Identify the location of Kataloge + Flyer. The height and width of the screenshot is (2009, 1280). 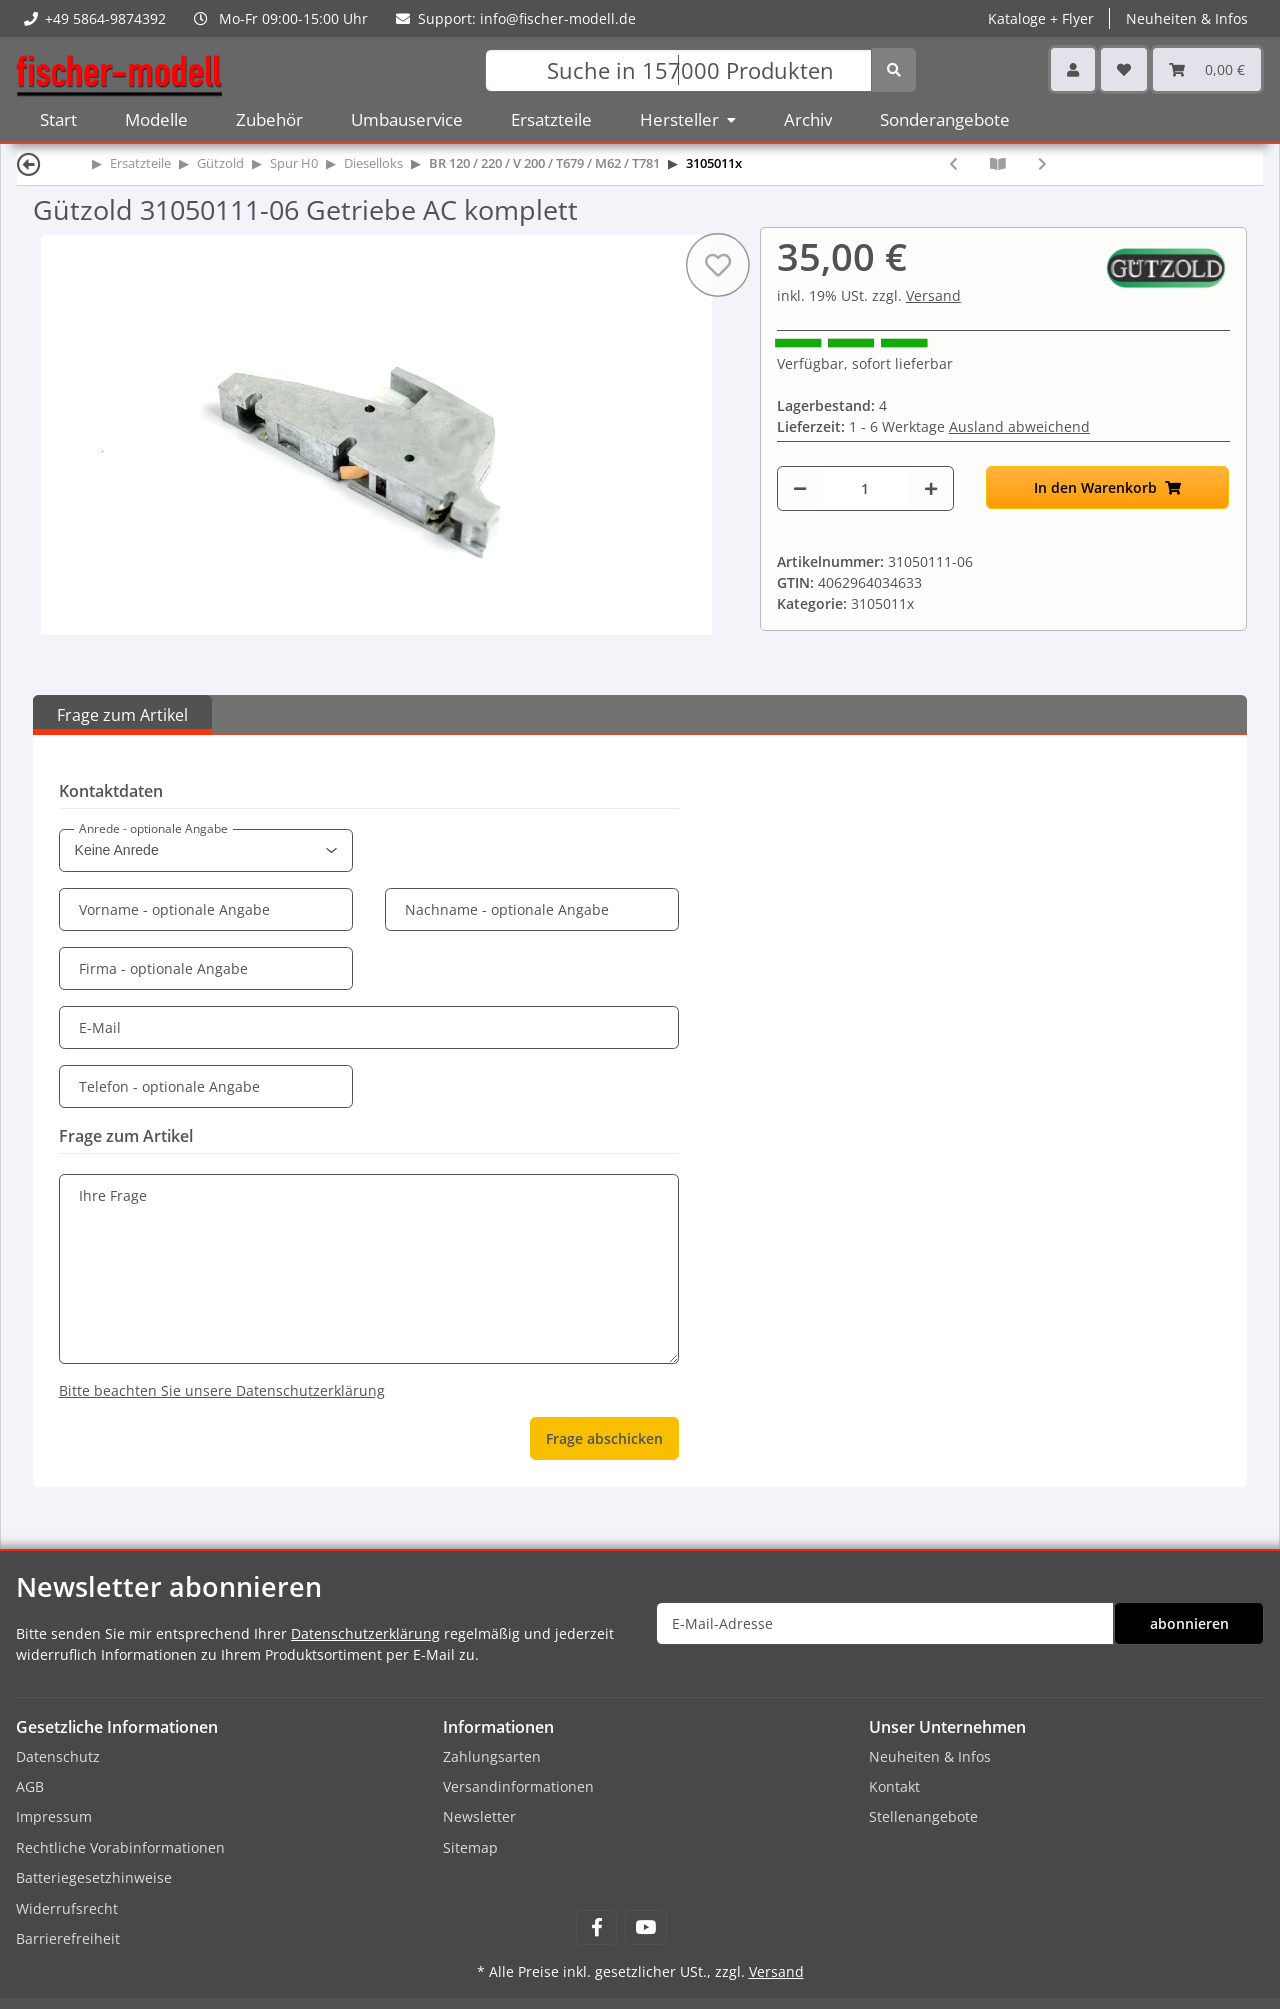
(1041, 18).